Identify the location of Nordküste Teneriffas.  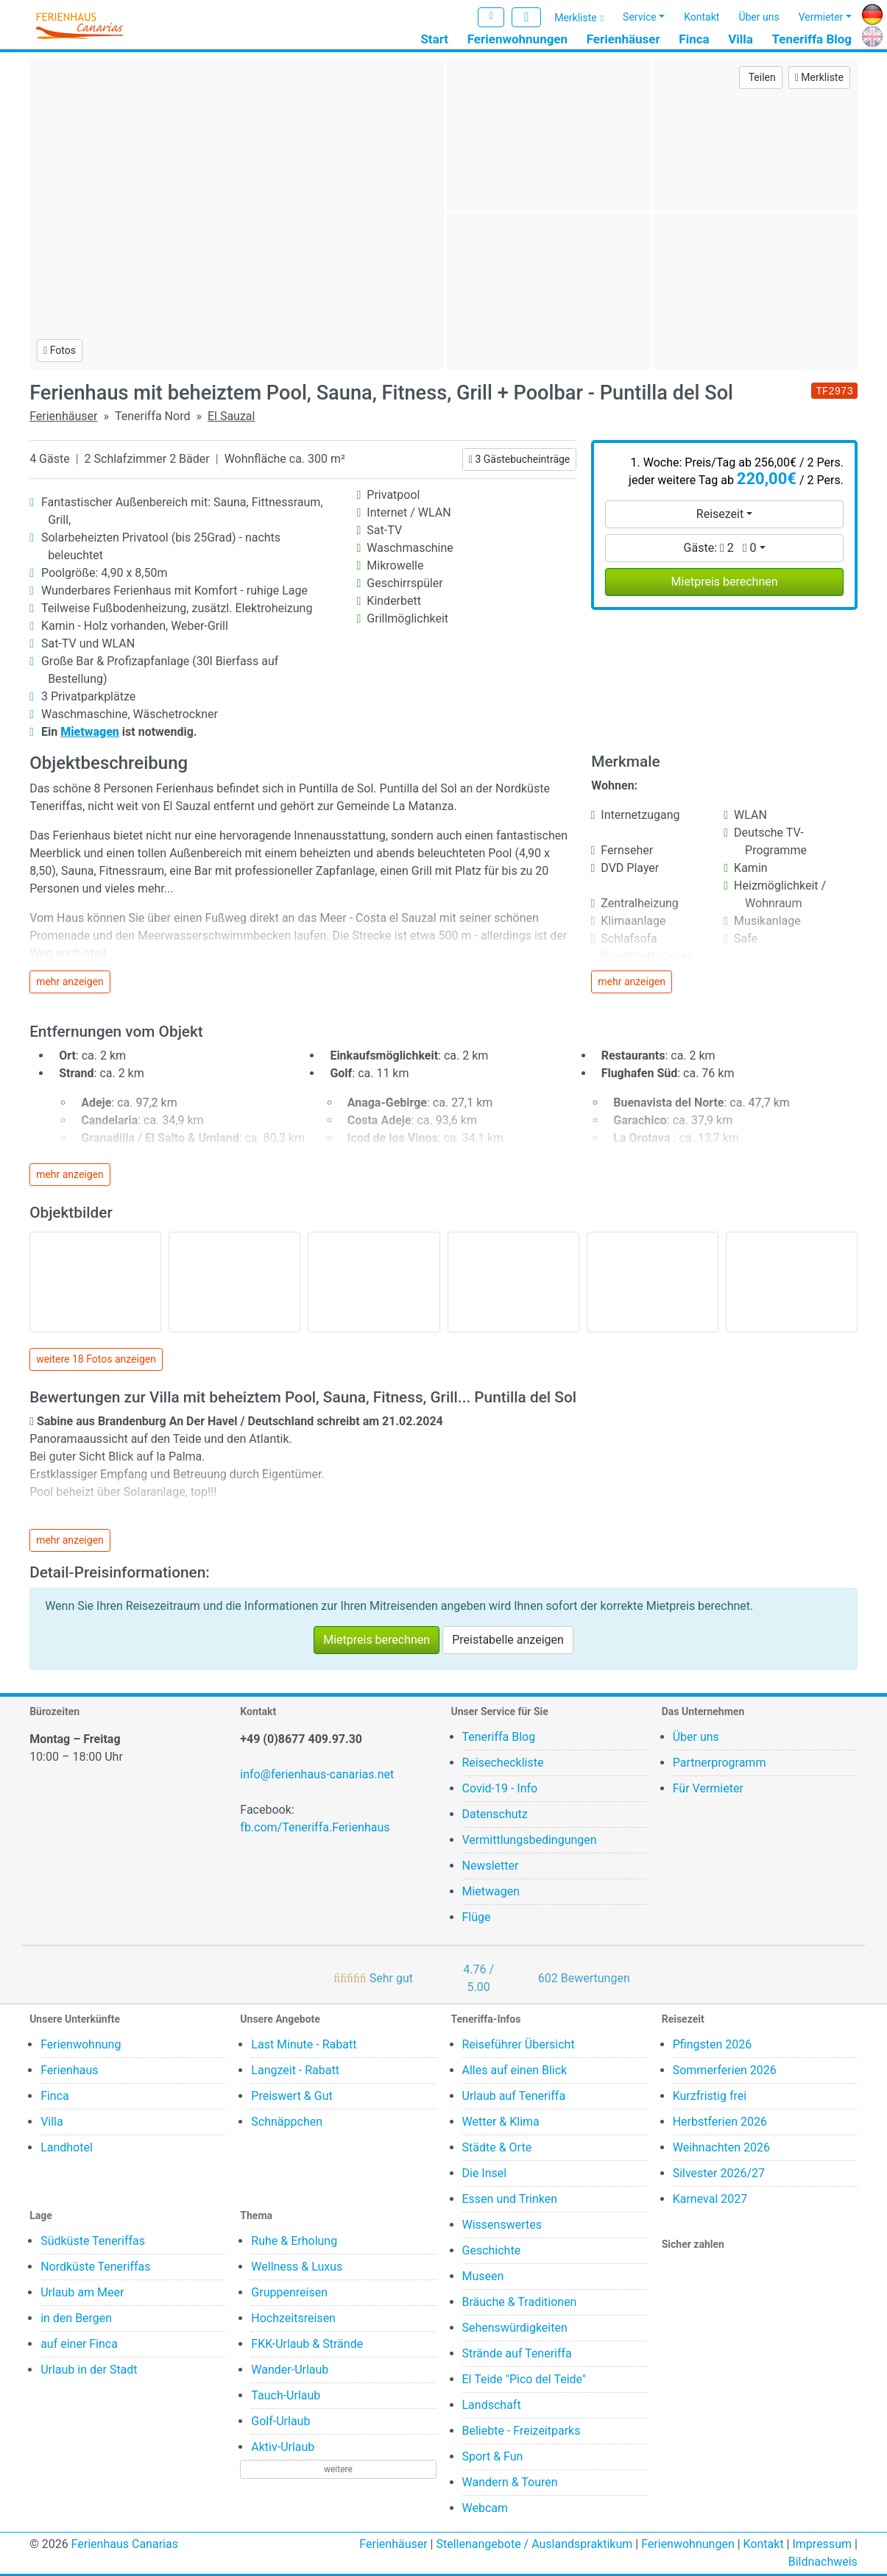
(95, 2267).